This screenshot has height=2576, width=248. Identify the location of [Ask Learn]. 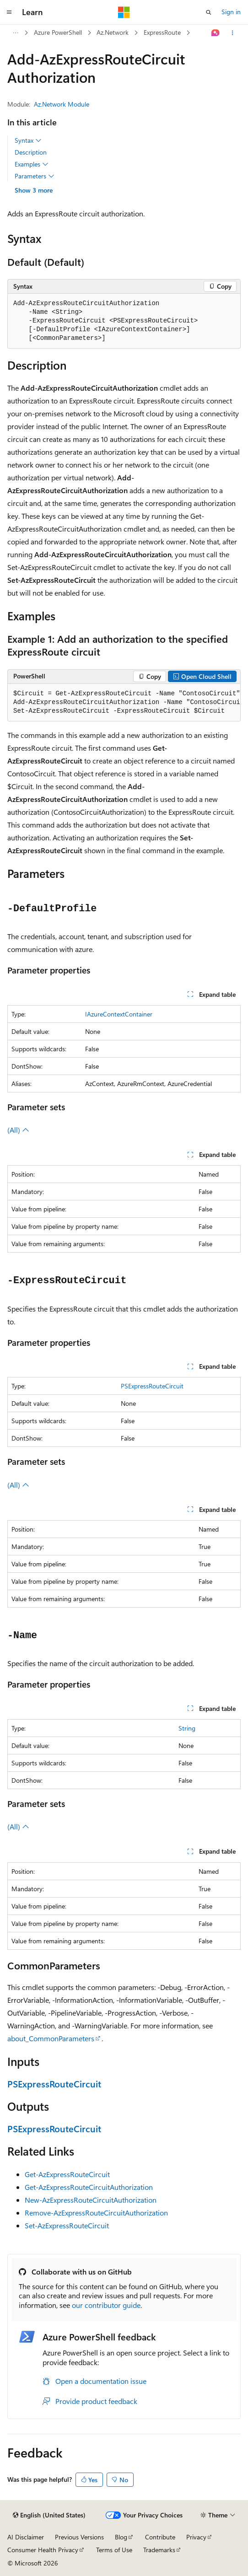
(216, 33).